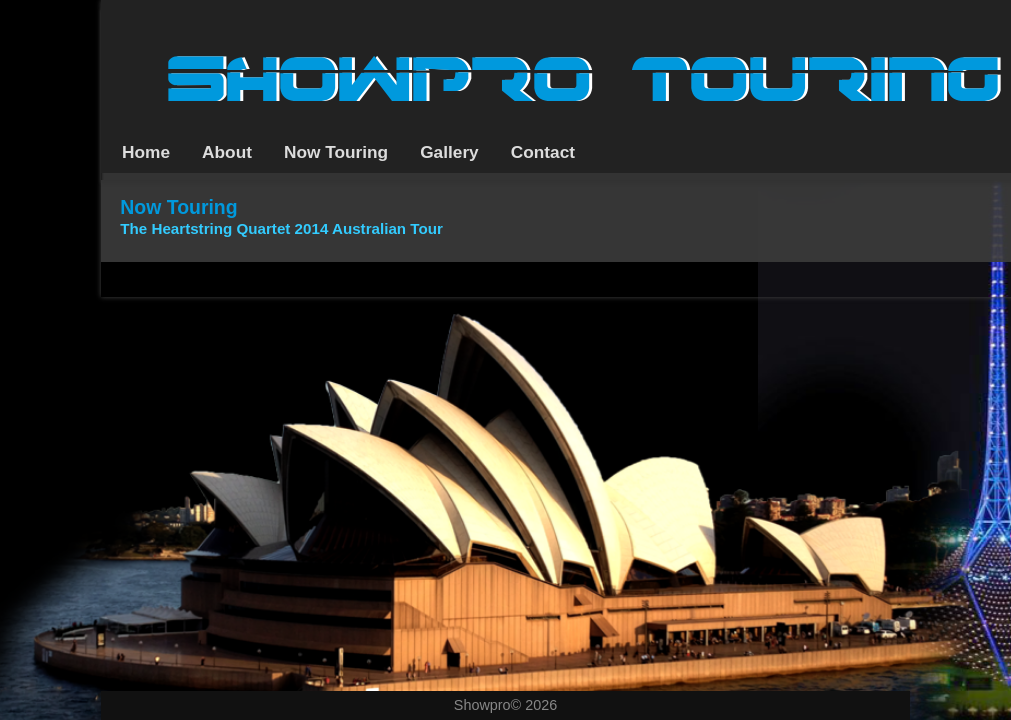 This screenshot has height=720, width=1011. I want to click on Now Touring, so click(336, 152).